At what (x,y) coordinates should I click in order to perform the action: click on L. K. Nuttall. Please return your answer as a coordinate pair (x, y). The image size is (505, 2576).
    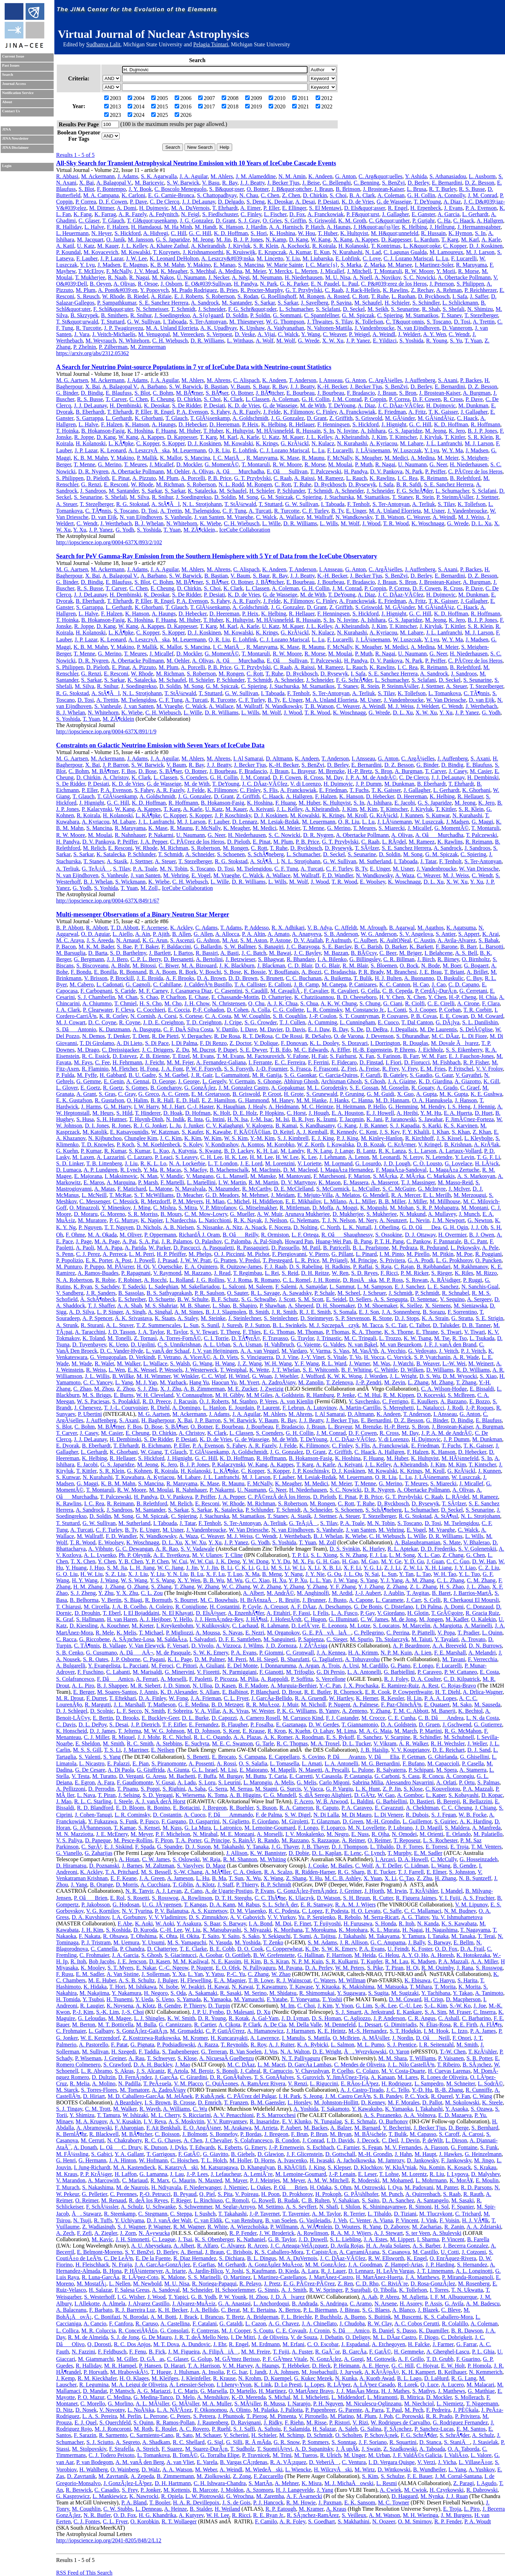
    Looking at the image, I should click on (357, 1227).